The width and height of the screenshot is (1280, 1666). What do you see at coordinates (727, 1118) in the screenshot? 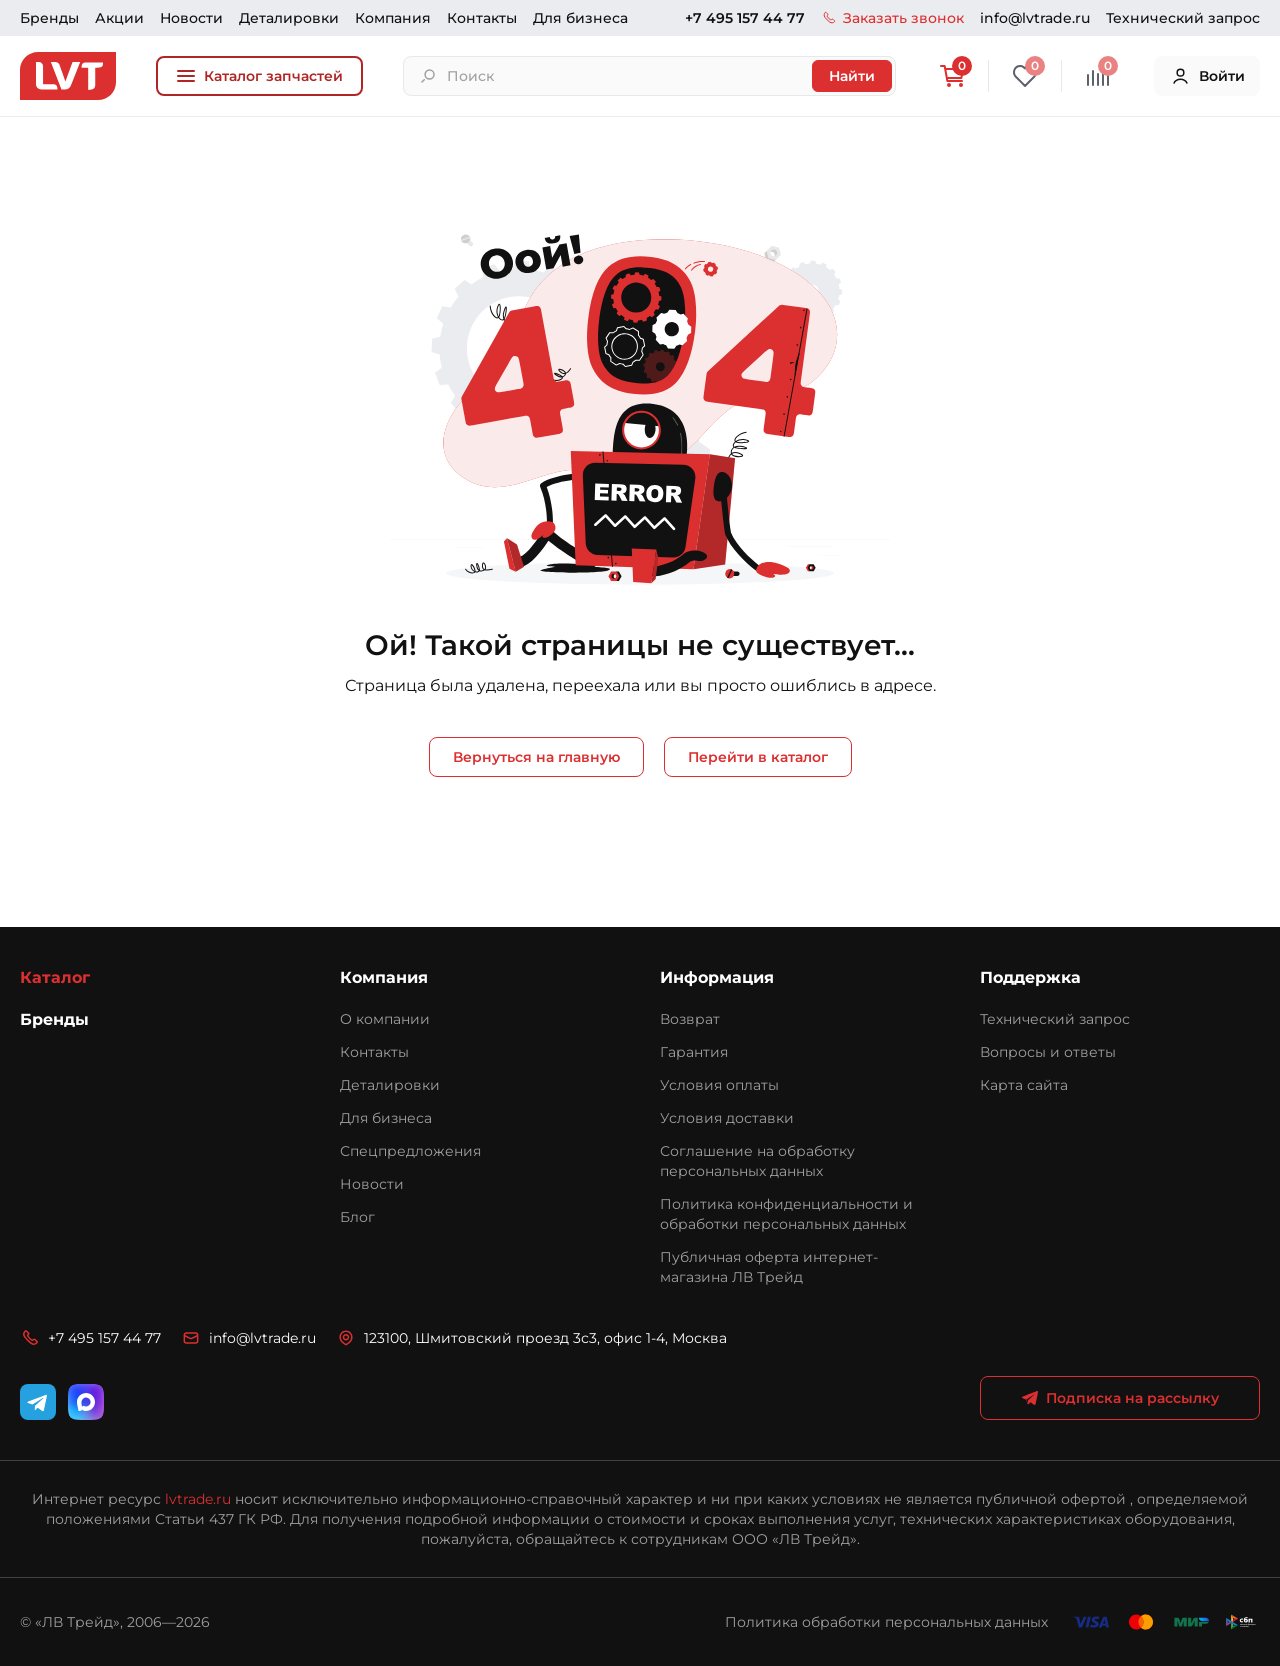
I see `Условия доставки` at bounding box center [727, 1118].